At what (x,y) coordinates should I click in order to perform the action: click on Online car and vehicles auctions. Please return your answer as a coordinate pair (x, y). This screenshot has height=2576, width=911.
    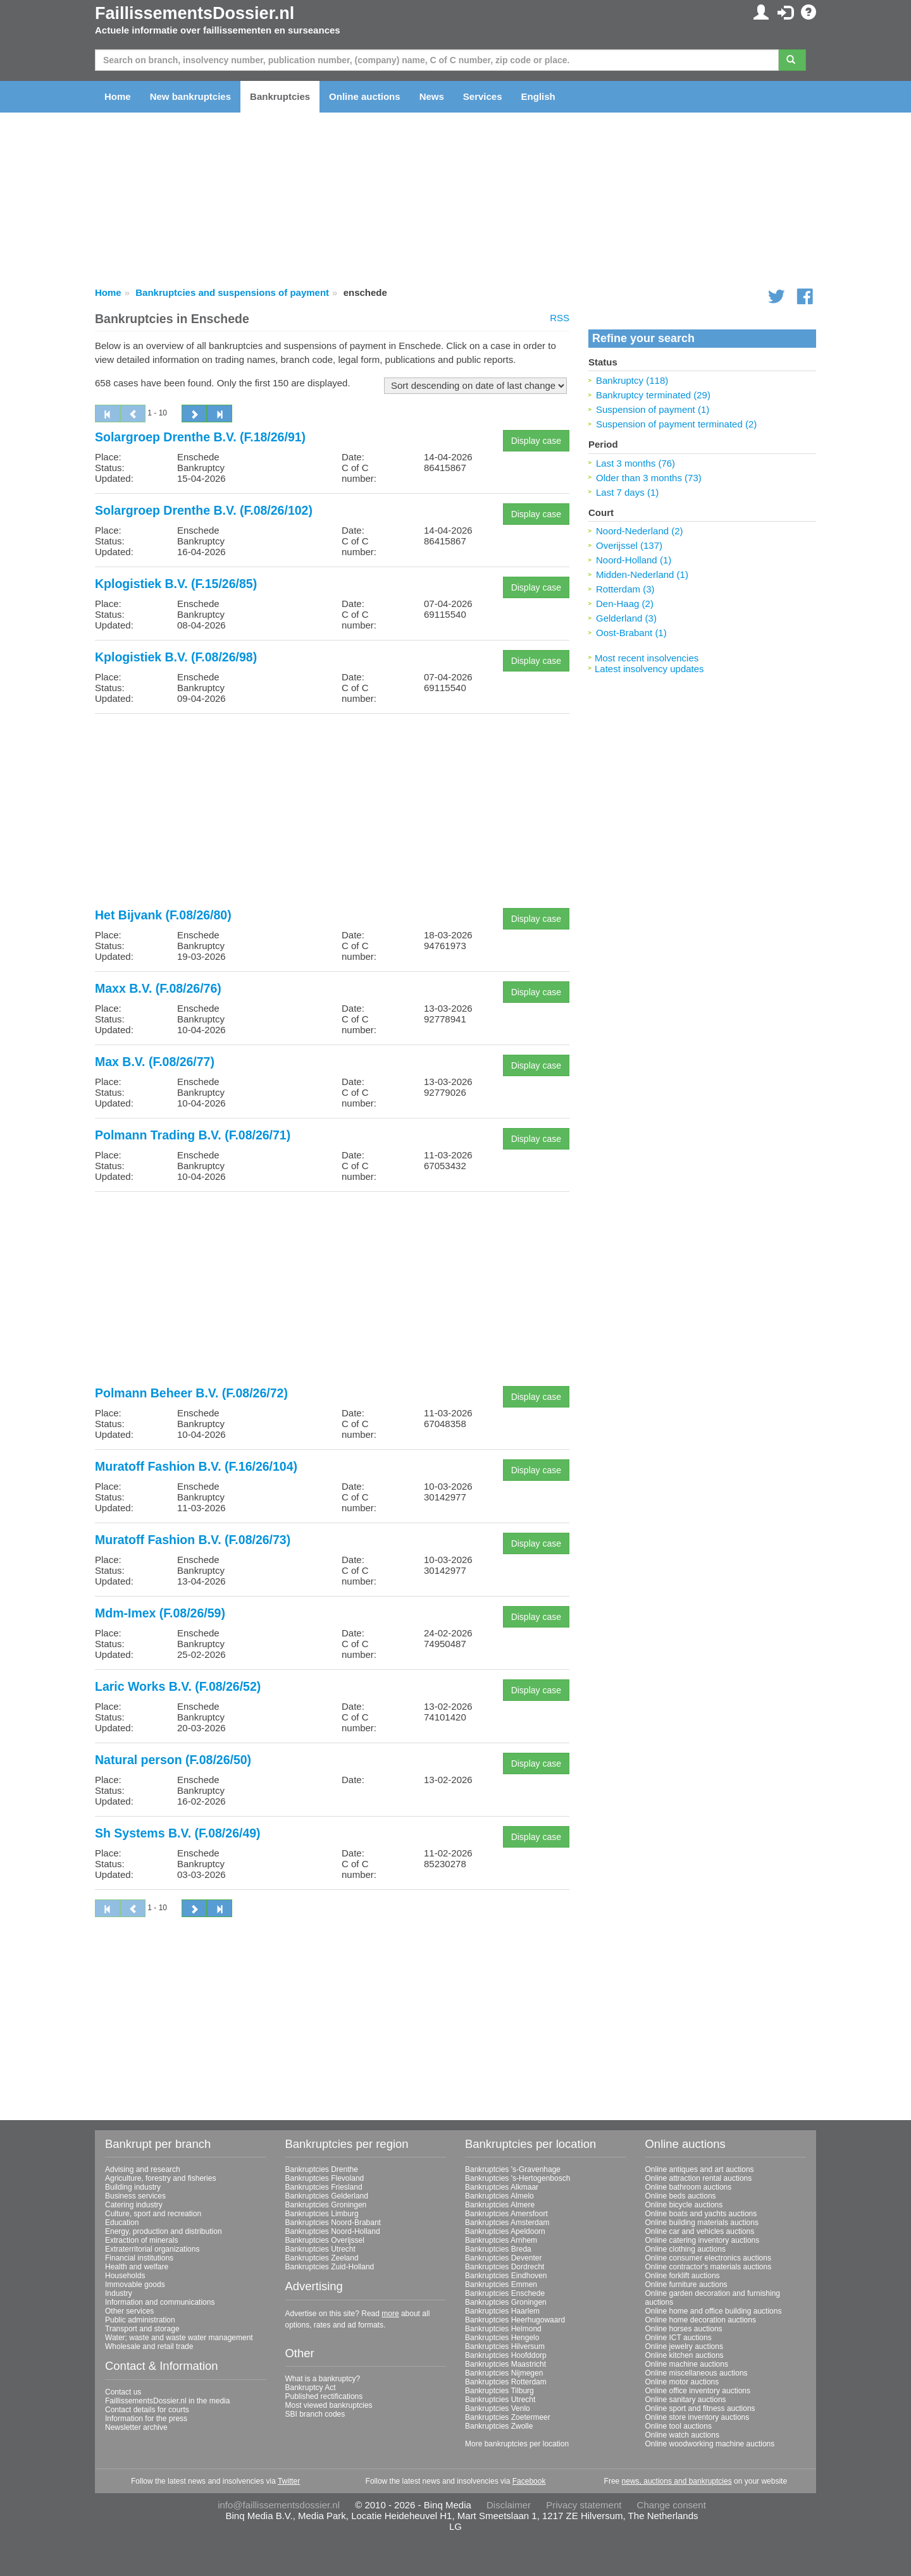
    Looking at the image, I should click on (700, 2231).